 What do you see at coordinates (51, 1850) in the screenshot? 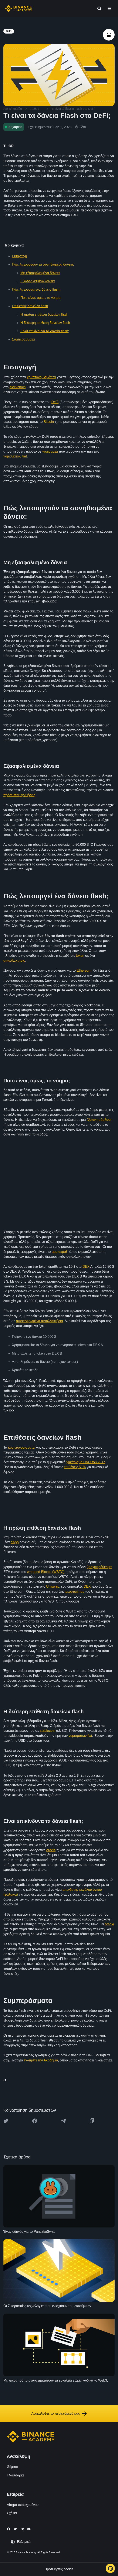
I see `oracle` at bounding box center [51, 1850].